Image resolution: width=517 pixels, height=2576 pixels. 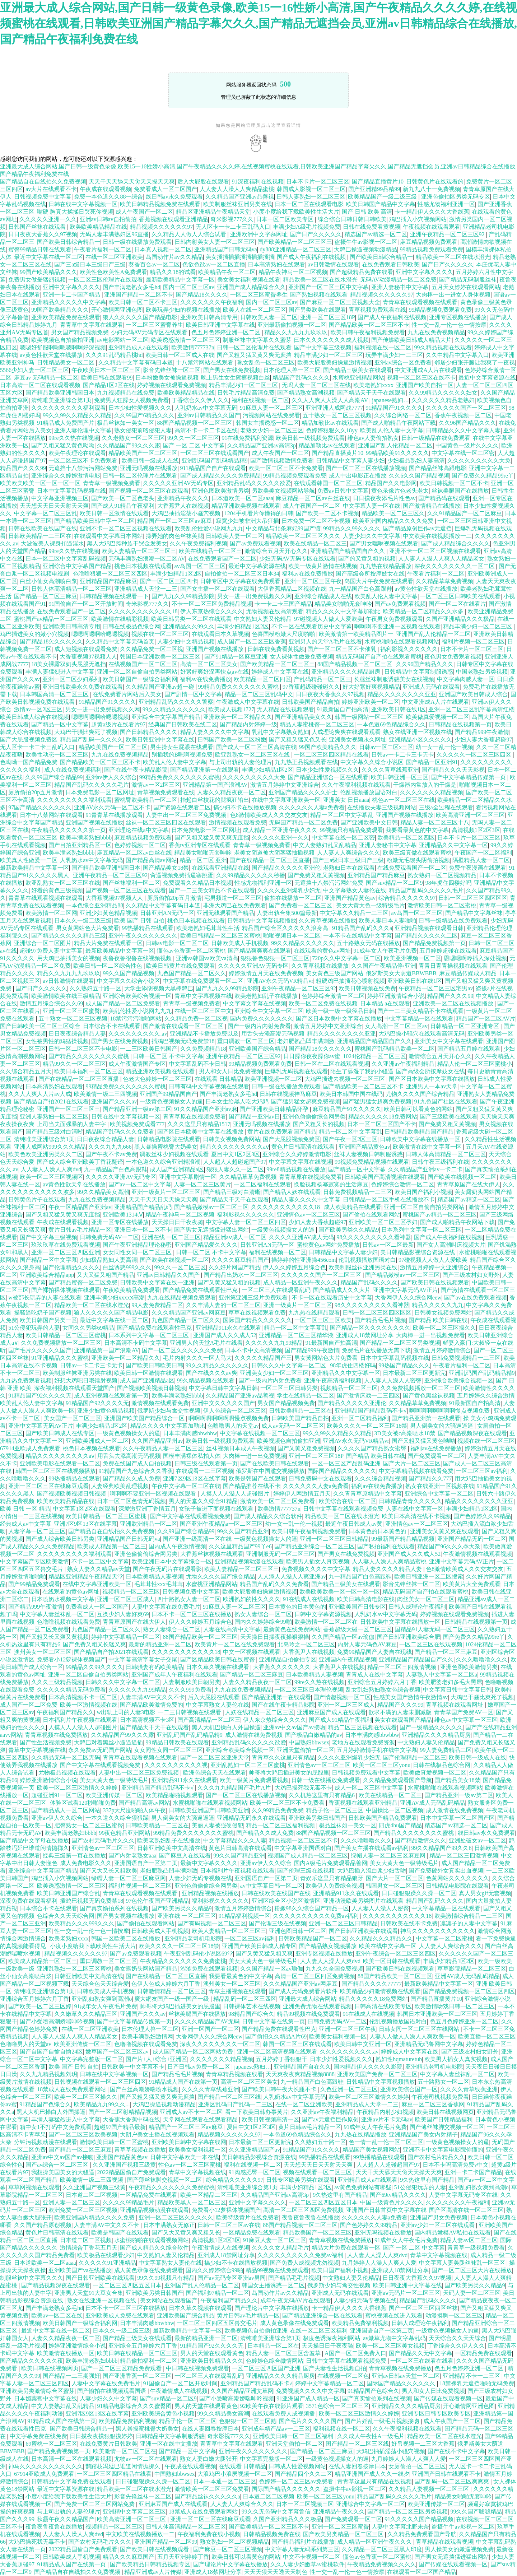 I want to click on 嗯嗯啊嗯啊哈嗯嗯视频, so click(x=100, y=634).